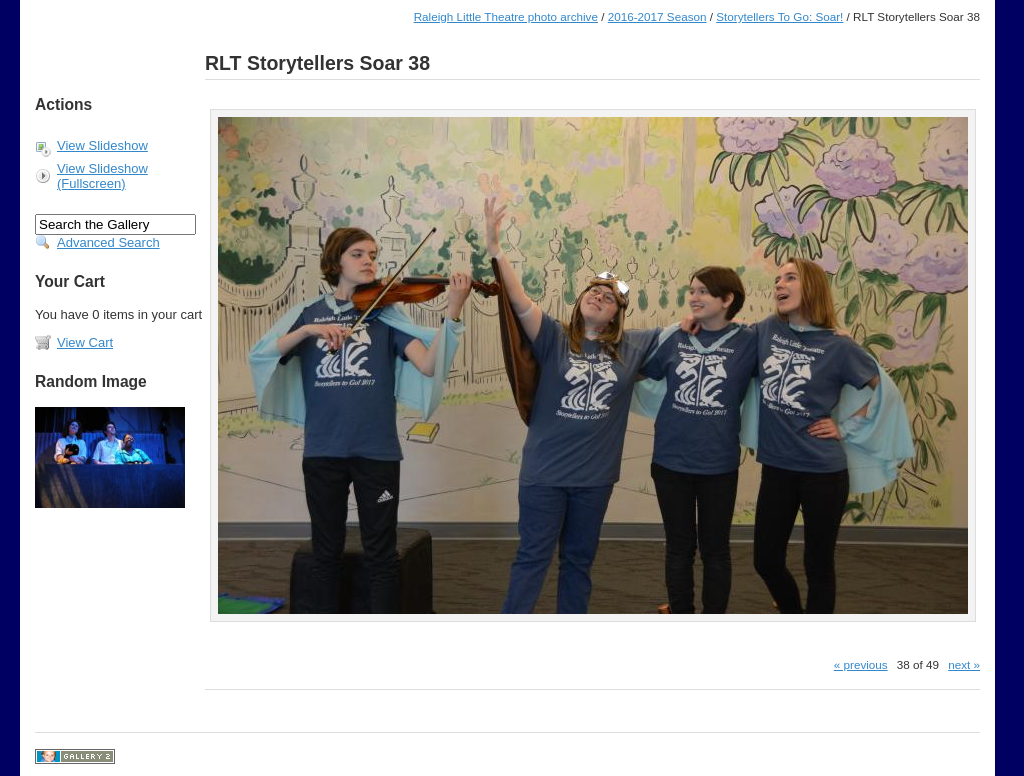  What do you see at coordinates (506, 16) in the screenshot?
I see `Raleigh Little Theatre photo archive` at bounding box center [506, 16].